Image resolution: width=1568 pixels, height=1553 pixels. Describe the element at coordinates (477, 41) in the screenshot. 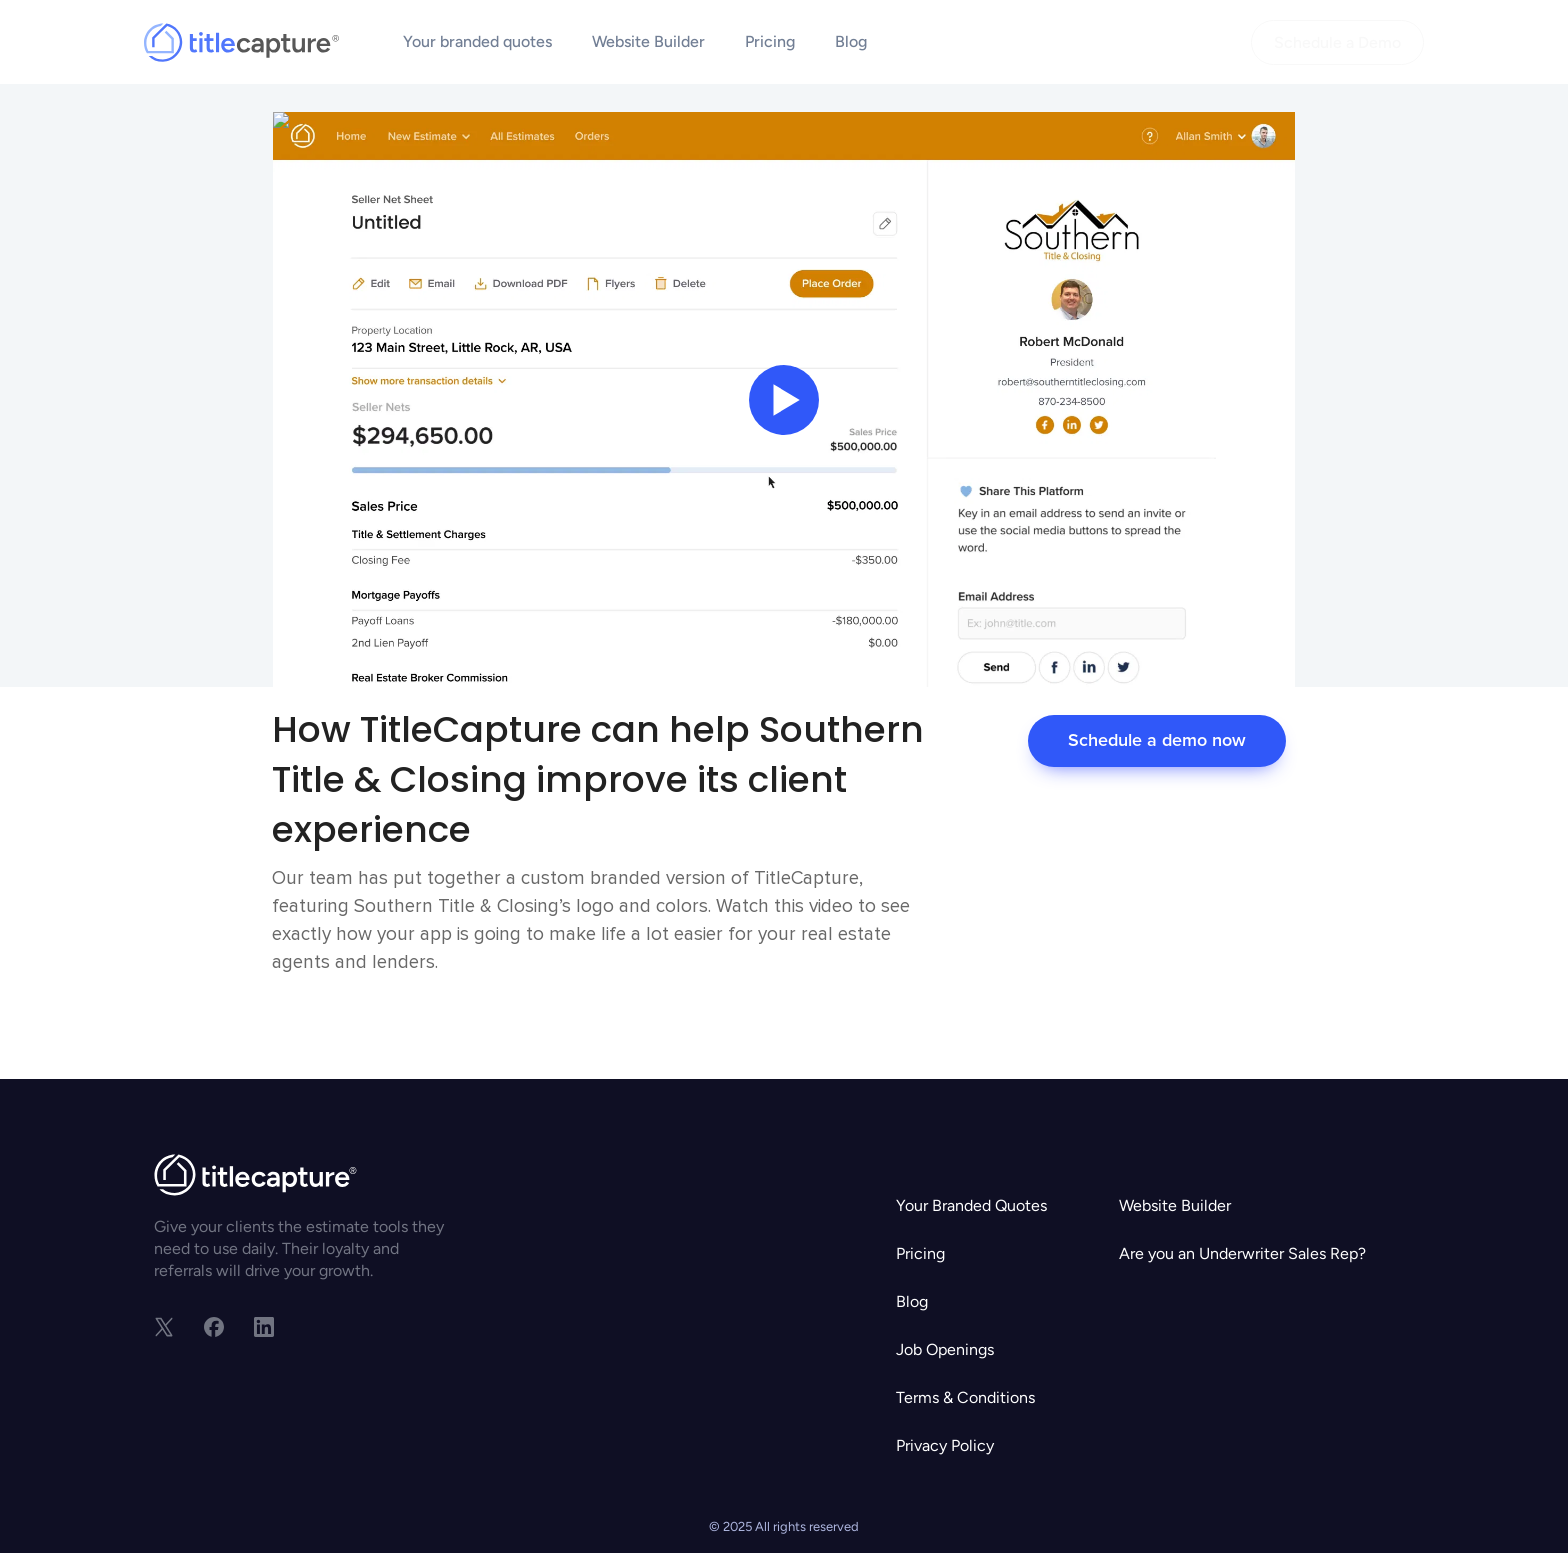

I see `Your branded quotes` at that location.